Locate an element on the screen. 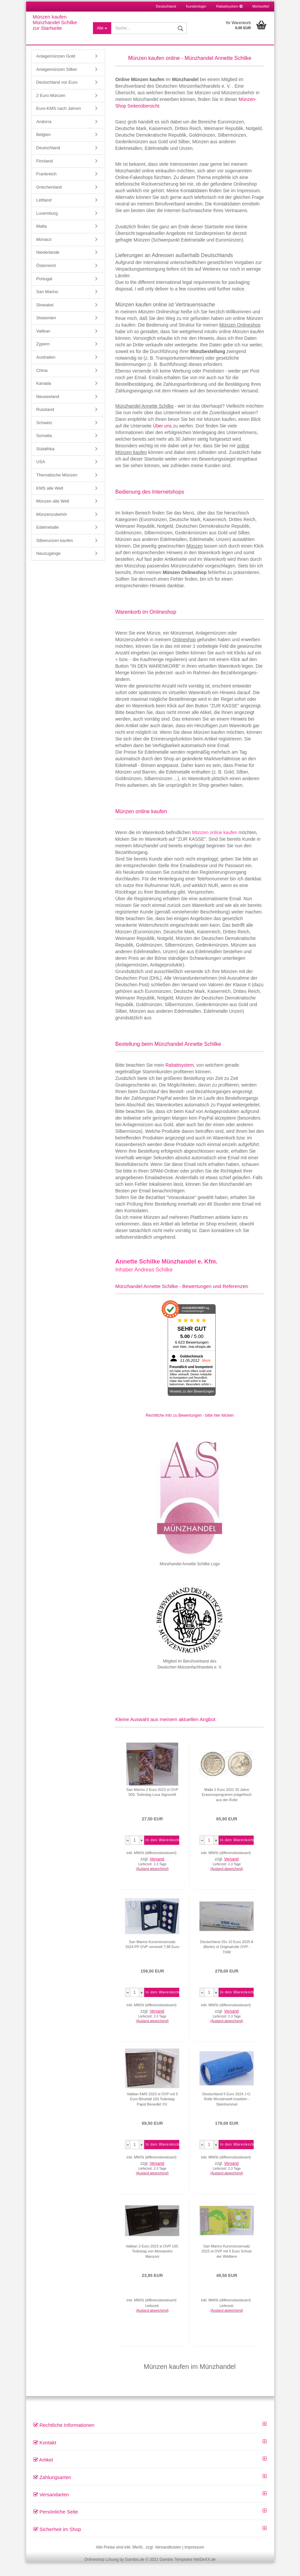 This screenshot has width=300, height=2576. Slowenien is located at coordinates (46, 331).